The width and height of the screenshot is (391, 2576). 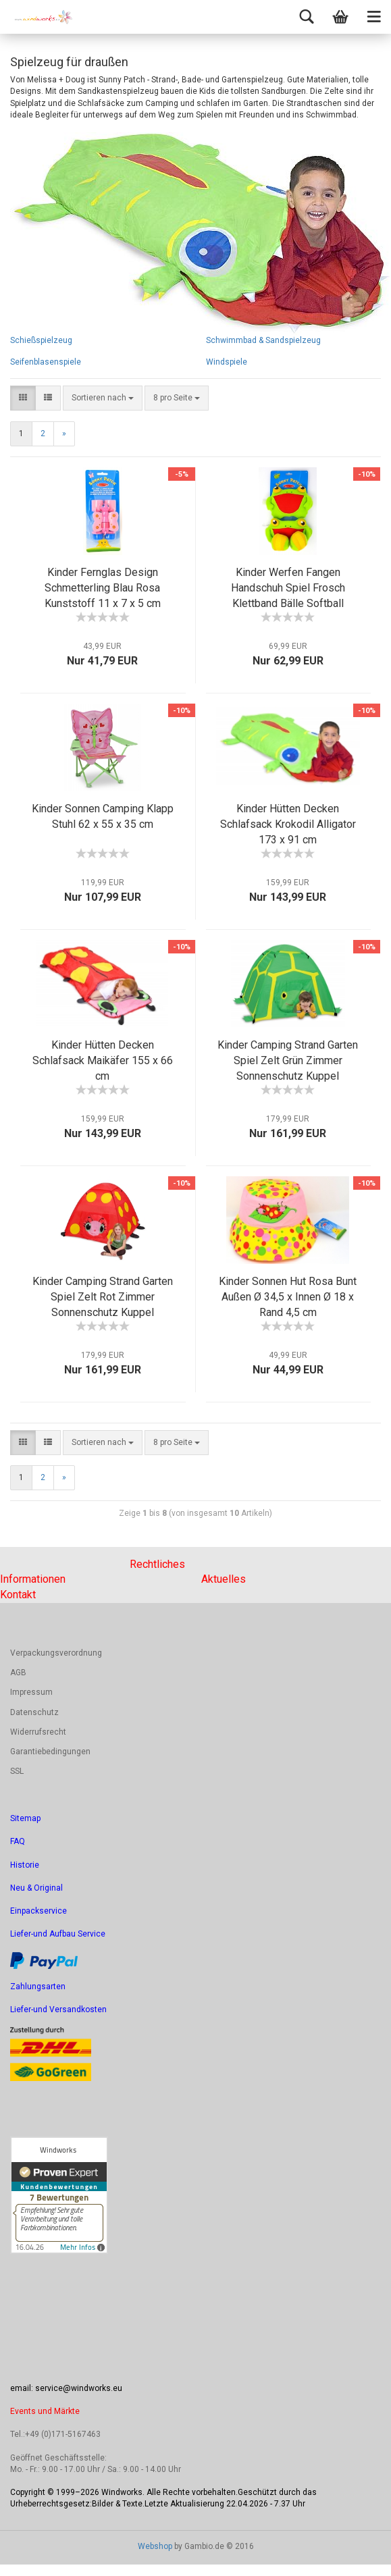 I want to click on Kinder Hütten Decken Schlafsack Maikäfer 155 x 66 cm, so click(x=102, y=1060).